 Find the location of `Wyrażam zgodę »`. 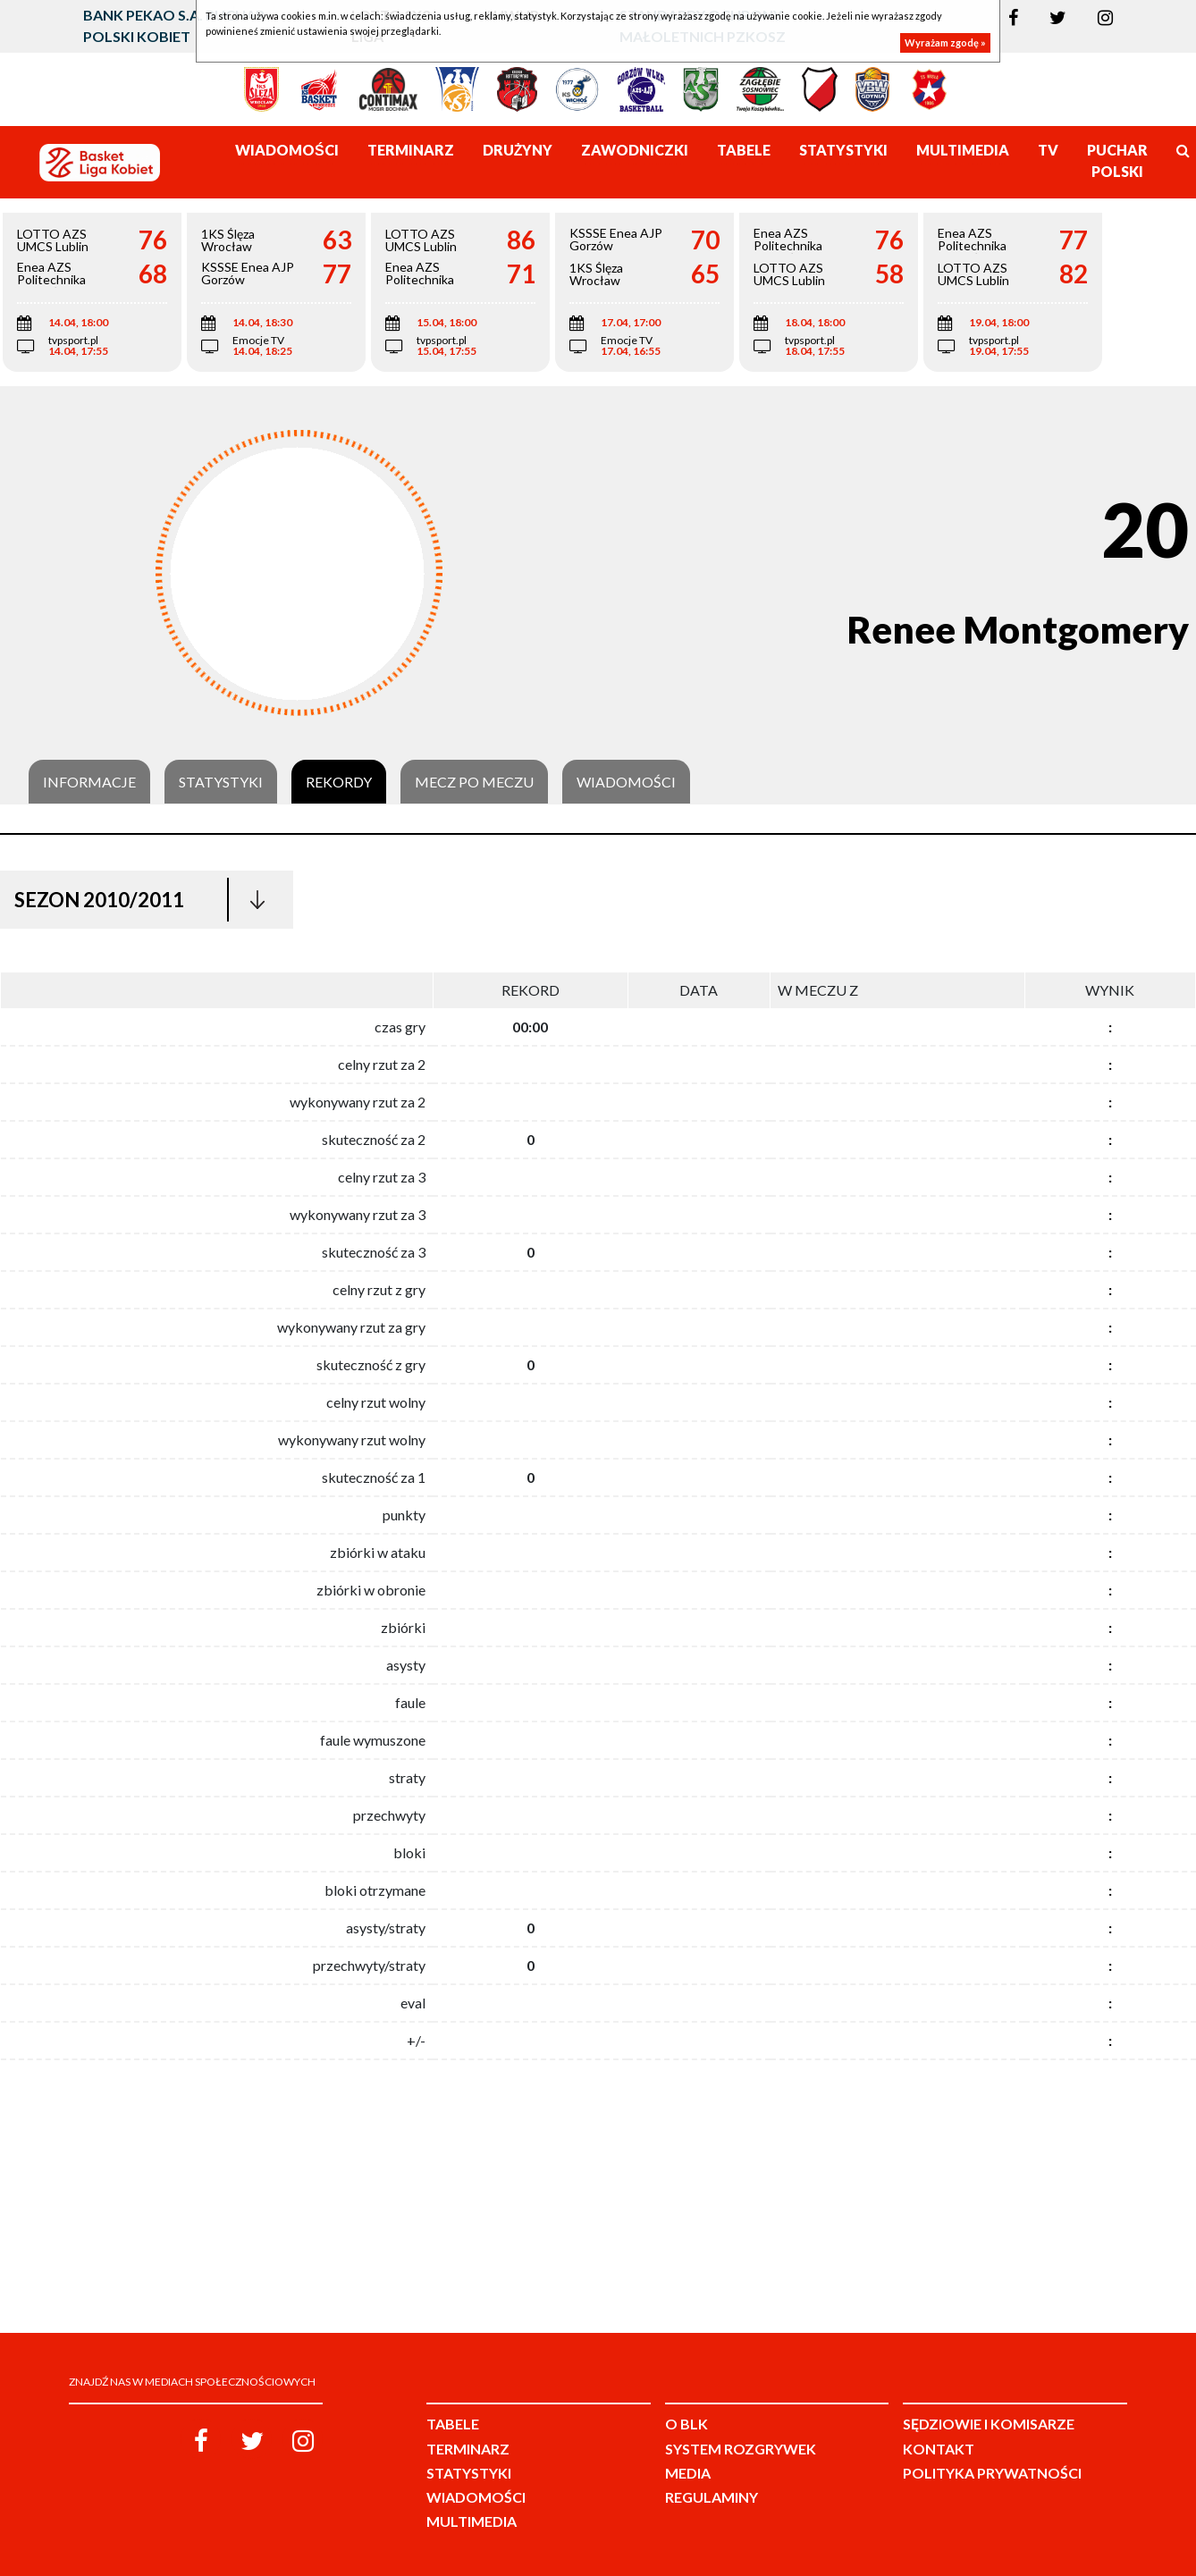

Wyrażam zgodę » is located at coordinates (945, 42).